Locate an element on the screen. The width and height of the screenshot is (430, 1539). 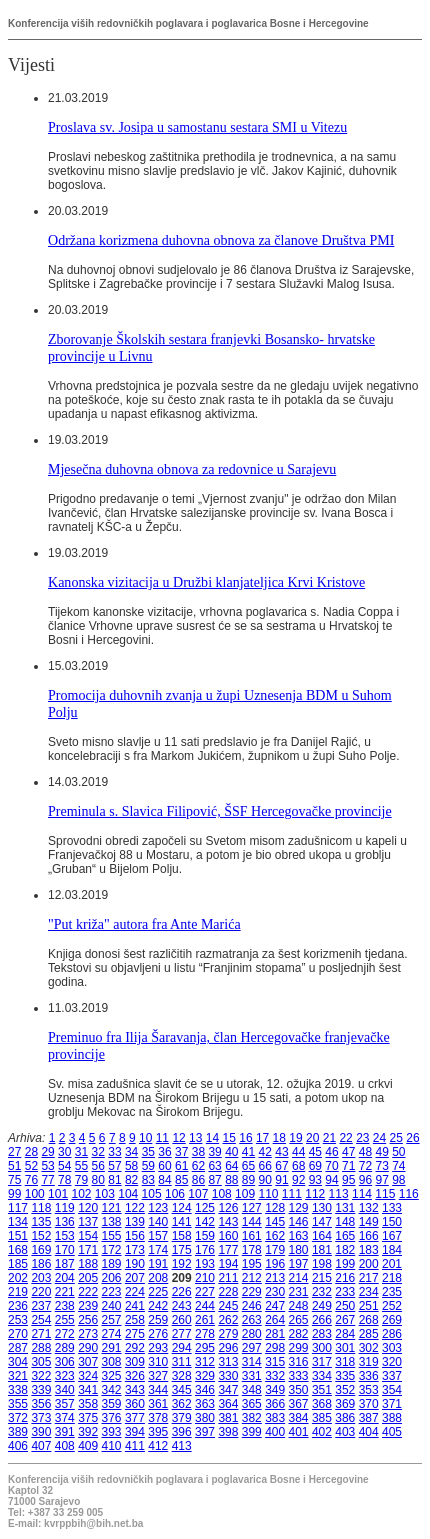
54 is located at coordinates (64, 1166).